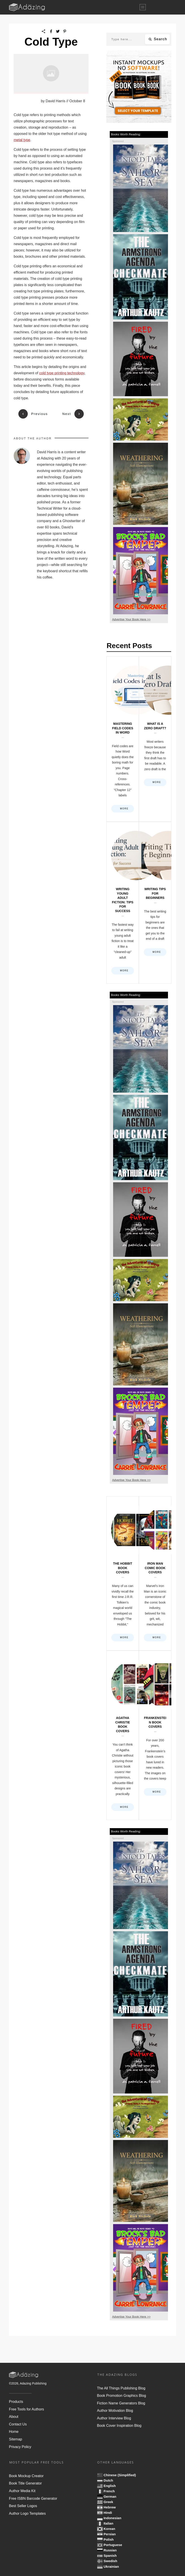  I want to click on What is a Zero Draft?, so click(155, 739).